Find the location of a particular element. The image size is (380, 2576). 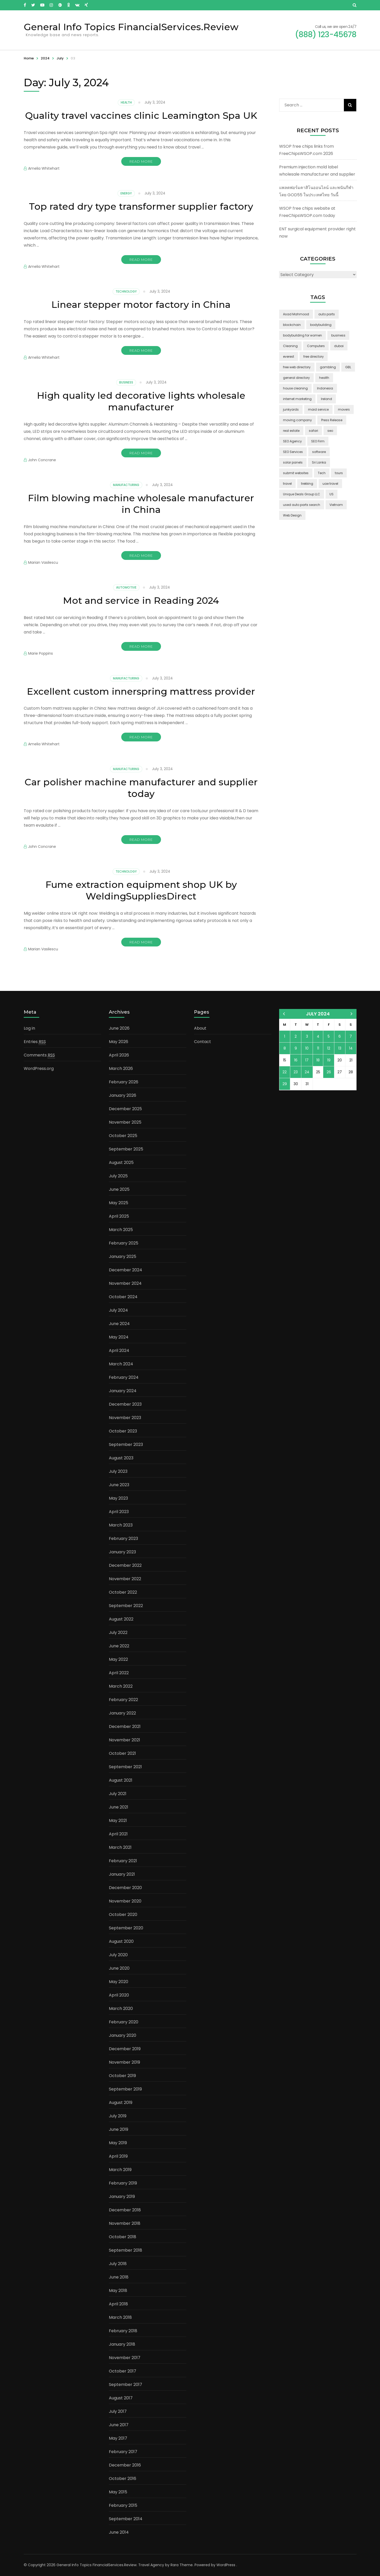

November 2024 is located at coordinates (125, 1283).